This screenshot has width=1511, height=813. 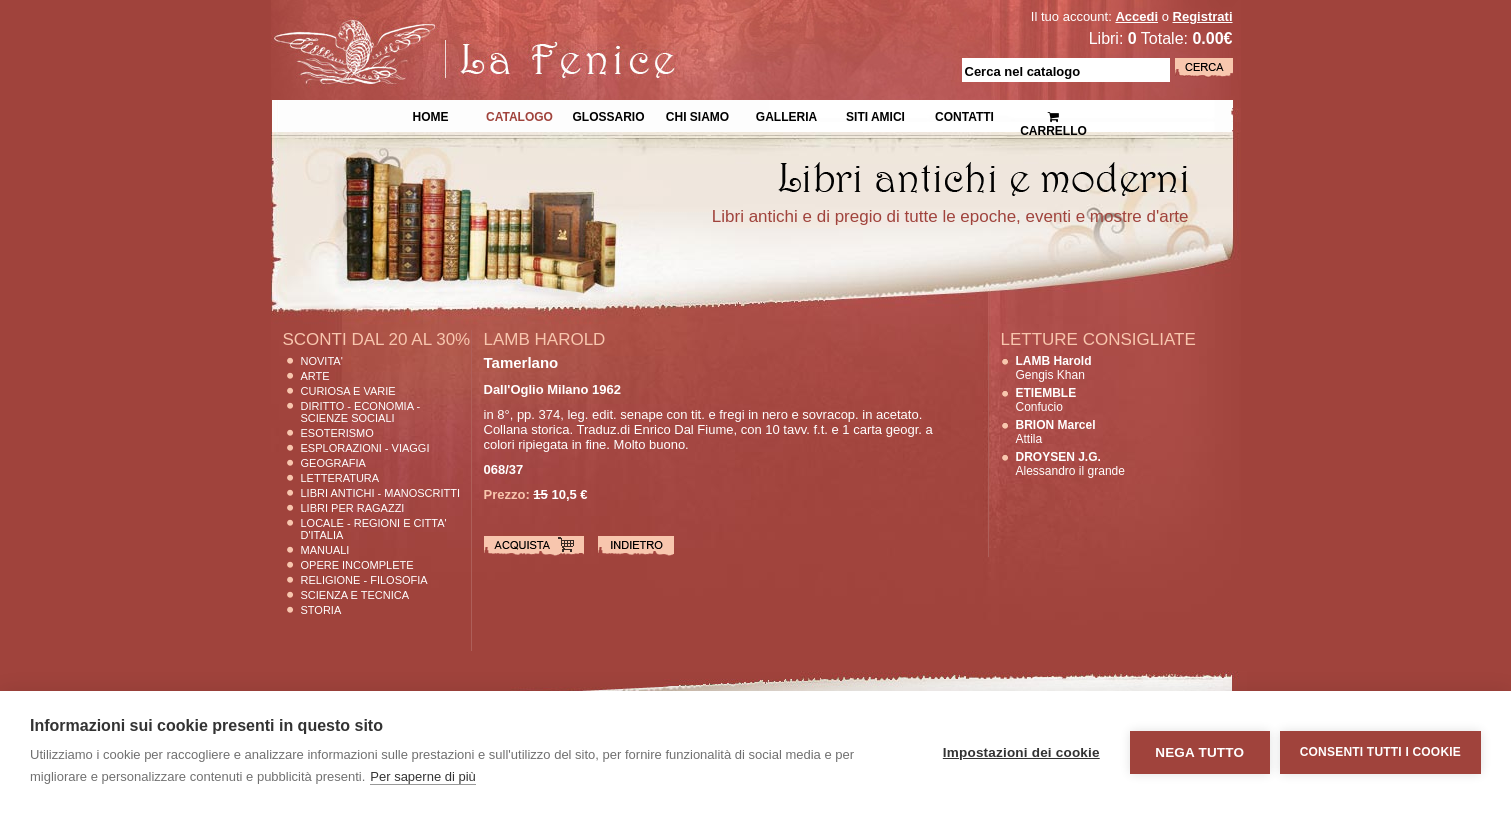 I want to click on Confucio, so click(x=1046, y=400).